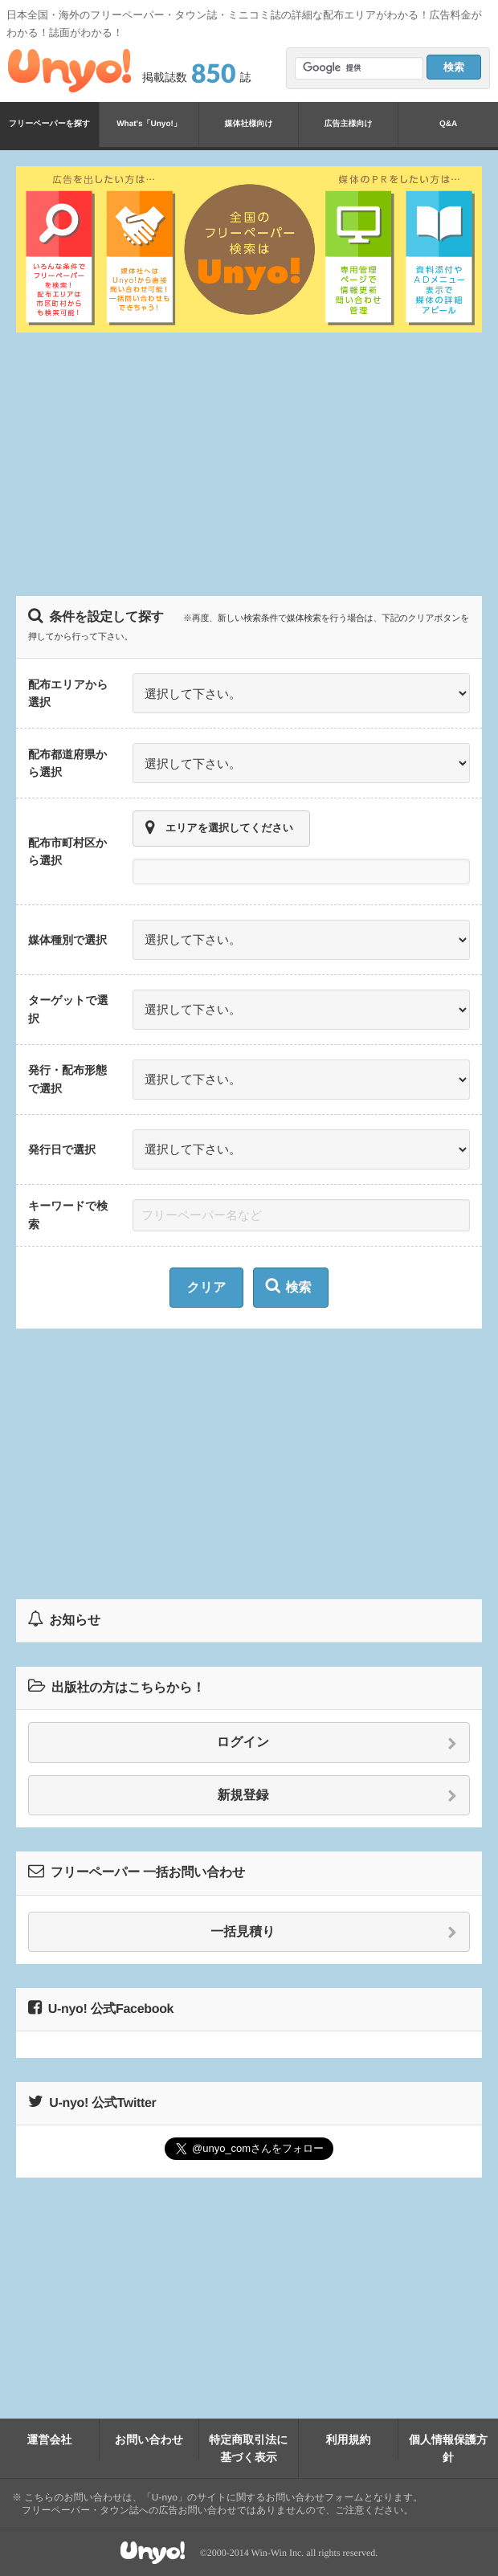 Image resolution: width=498 pixels, height=2576 pixels. Describe the element at coordinates (219, 828) in the screenshot. I see `エリアを選択してください` at that location.